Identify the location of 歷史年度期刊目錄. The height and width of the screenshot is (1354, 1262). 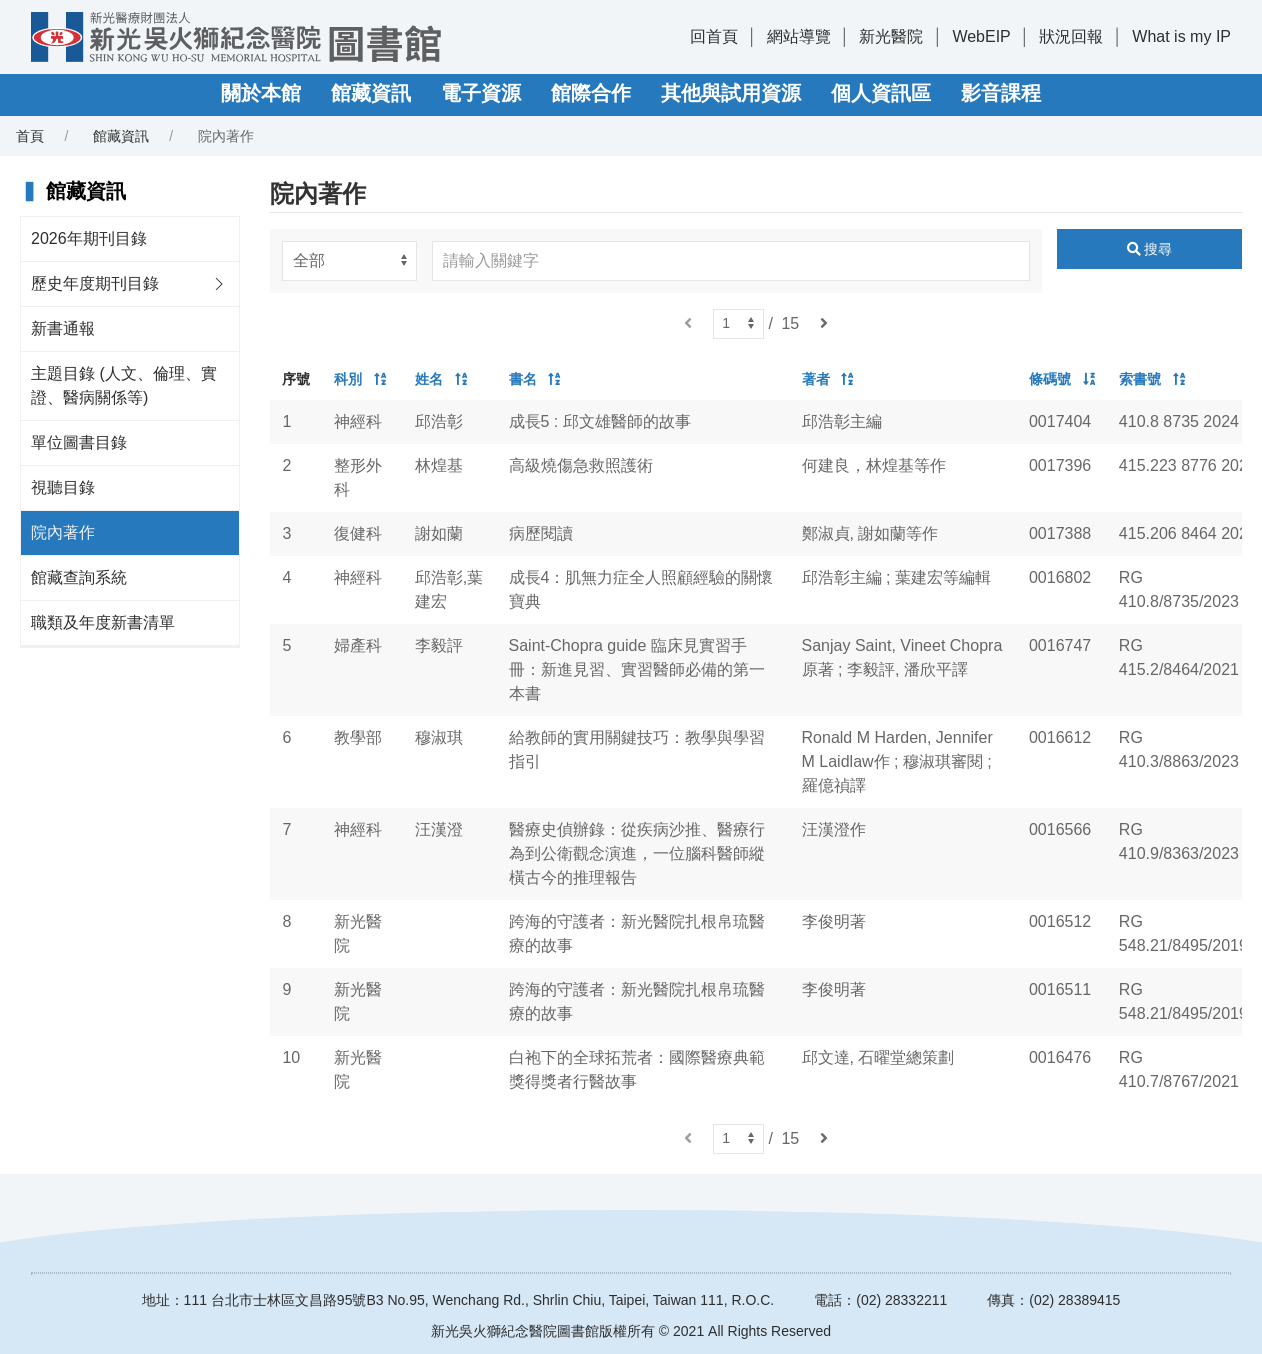
(95, 283).